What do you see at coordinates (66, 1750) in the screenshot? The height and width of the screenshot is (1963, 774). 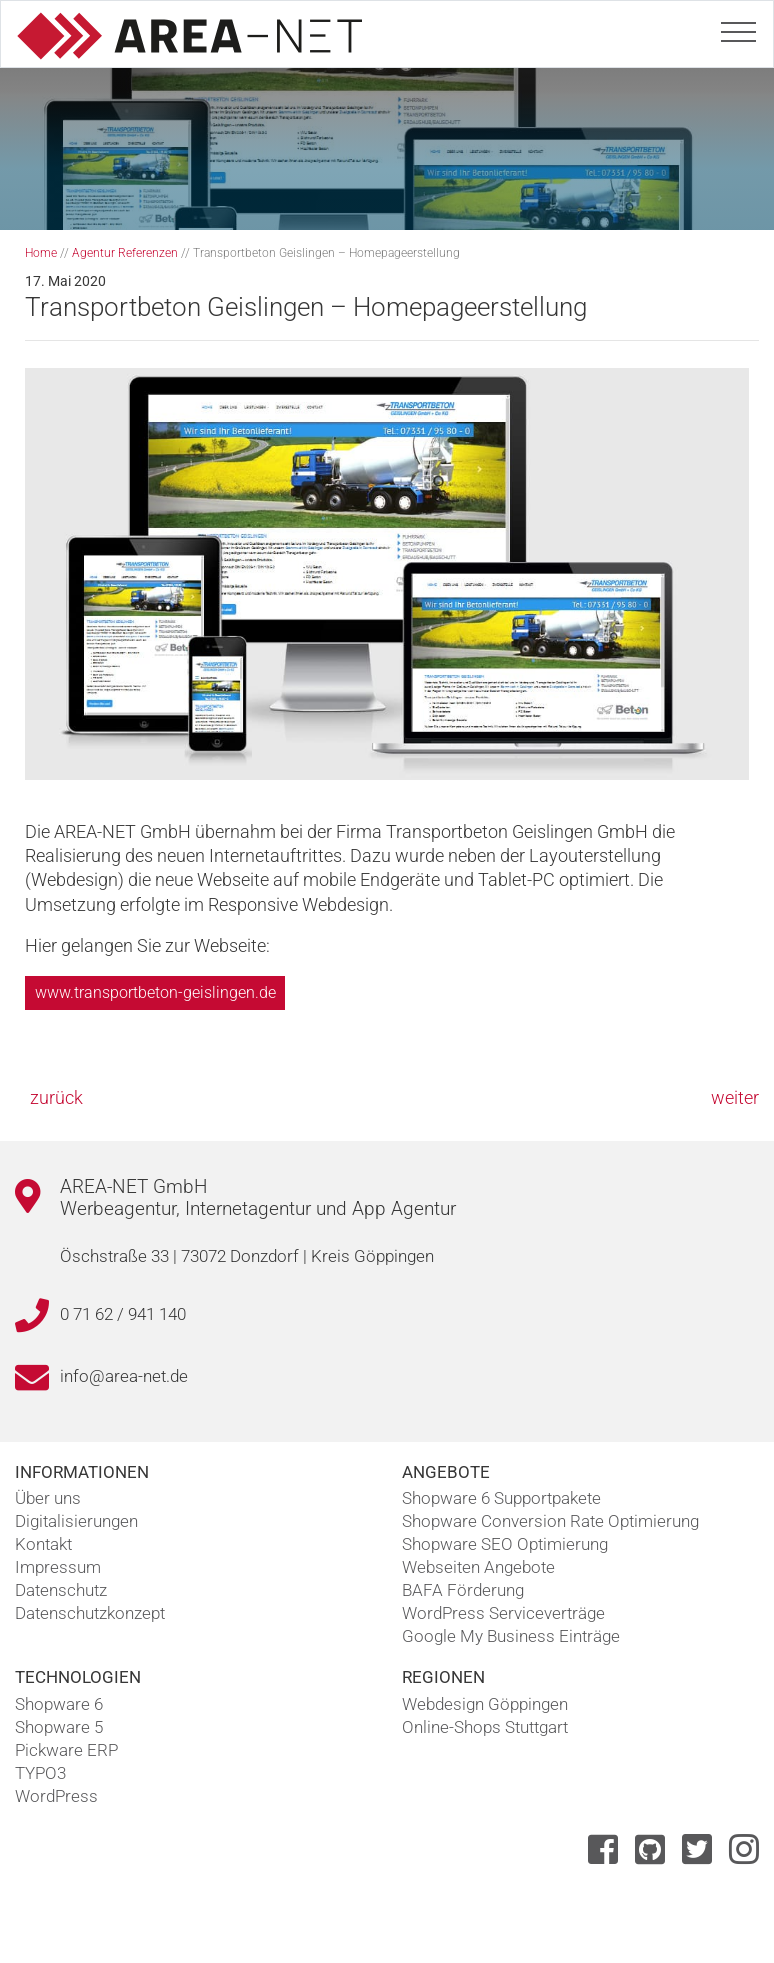 I see `Pickware ERP` at bounding box center [66, 1750].